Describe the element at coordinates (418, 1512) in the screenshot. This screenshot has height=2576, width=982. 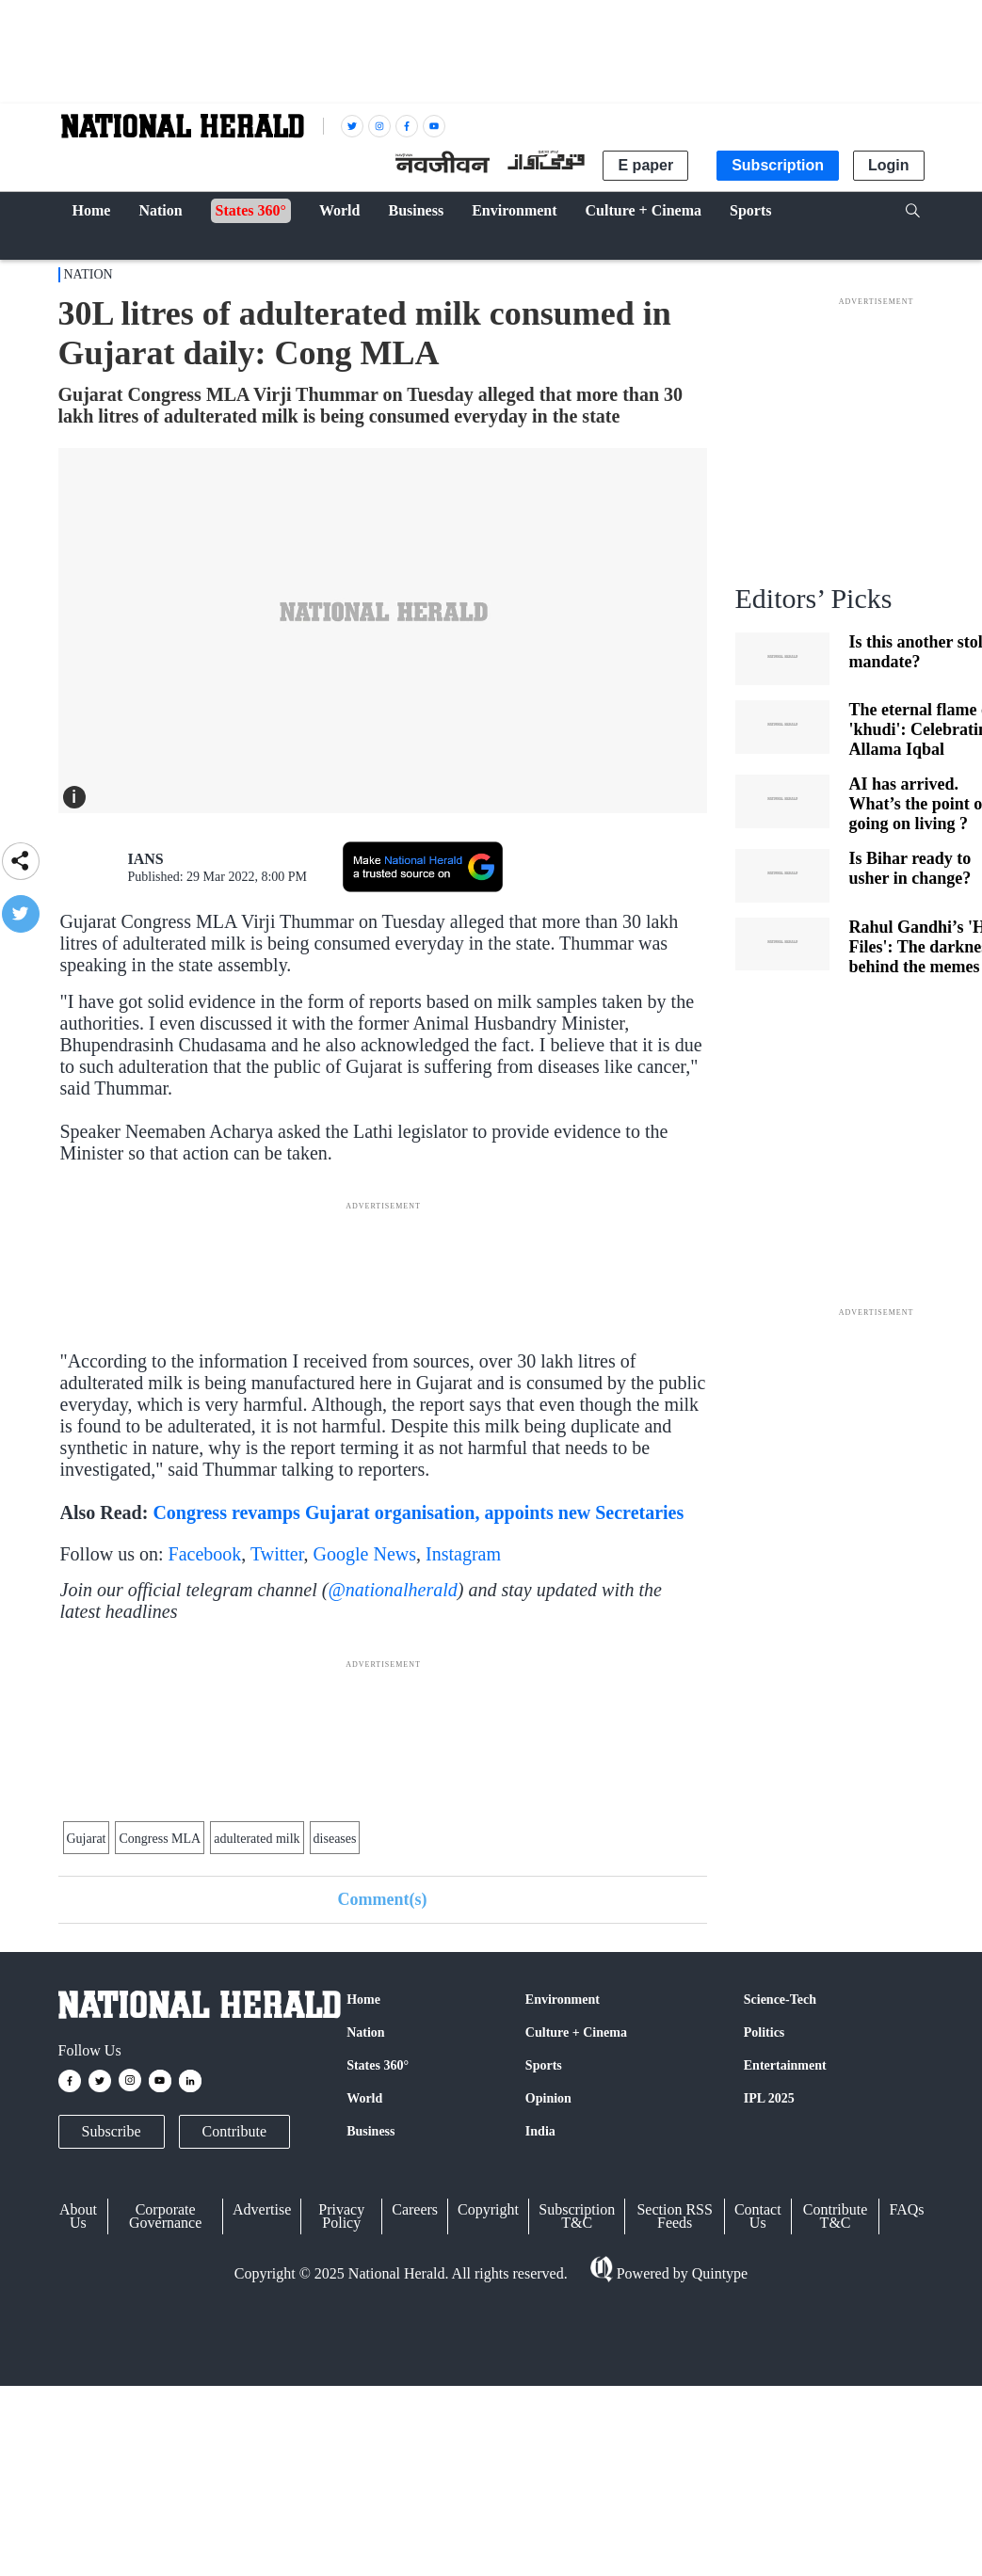
I see `Congress revamps Gujarat organisation, appoints new Secretaries` at that location.